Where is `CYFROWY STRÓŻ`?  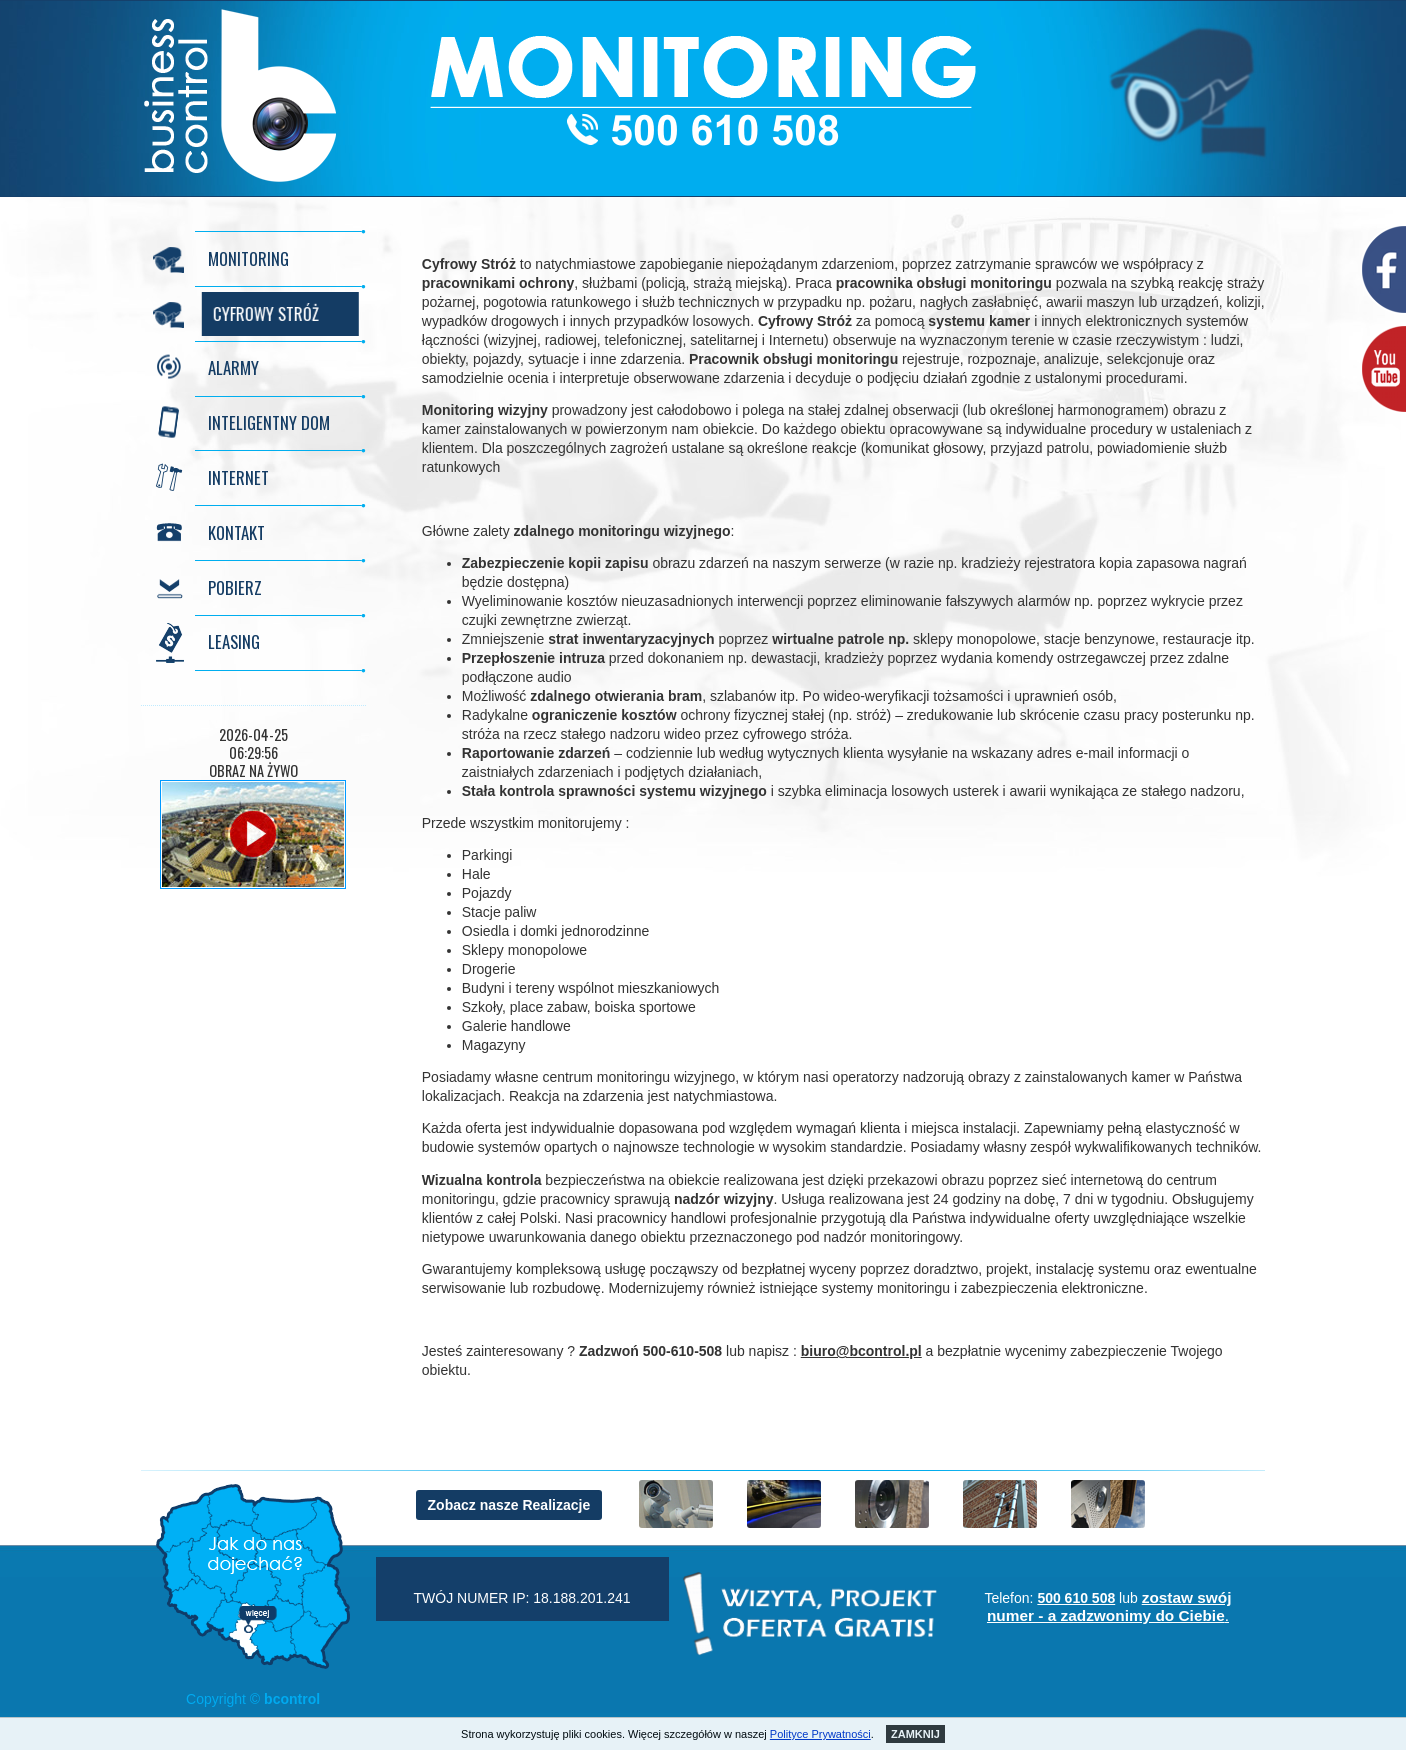
CYFROWY STRÓŻ is located at coordinates (261, 313).